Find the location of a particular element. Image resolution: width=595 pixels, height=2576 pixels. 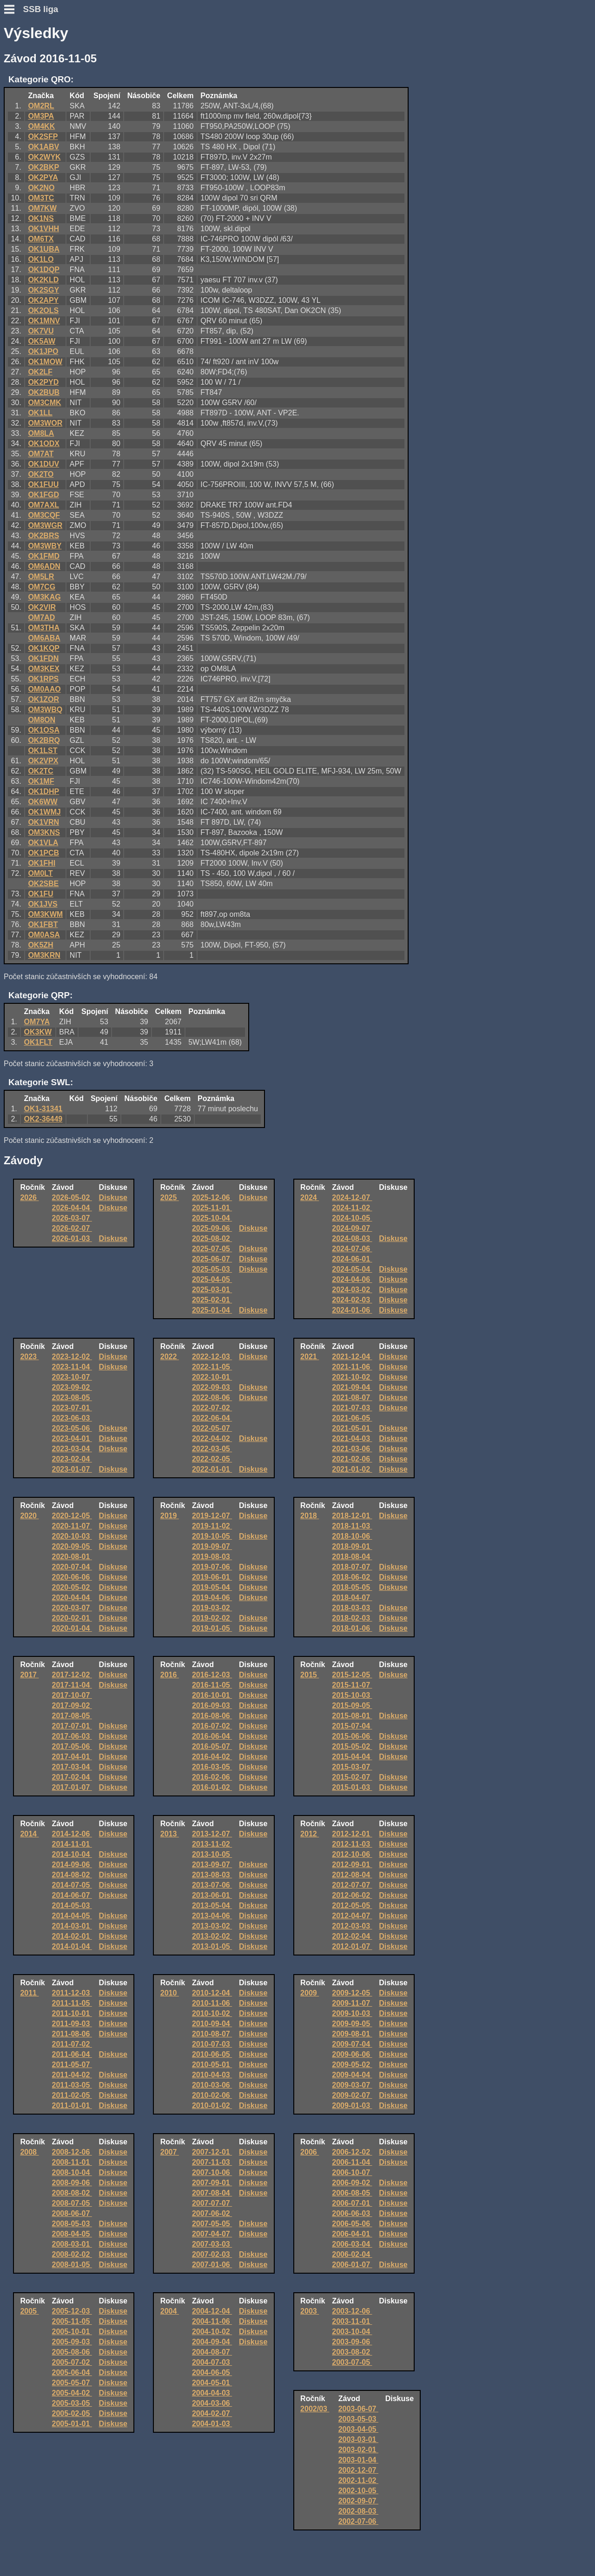

2014-08-02 is located at coordinates (72, 1875).